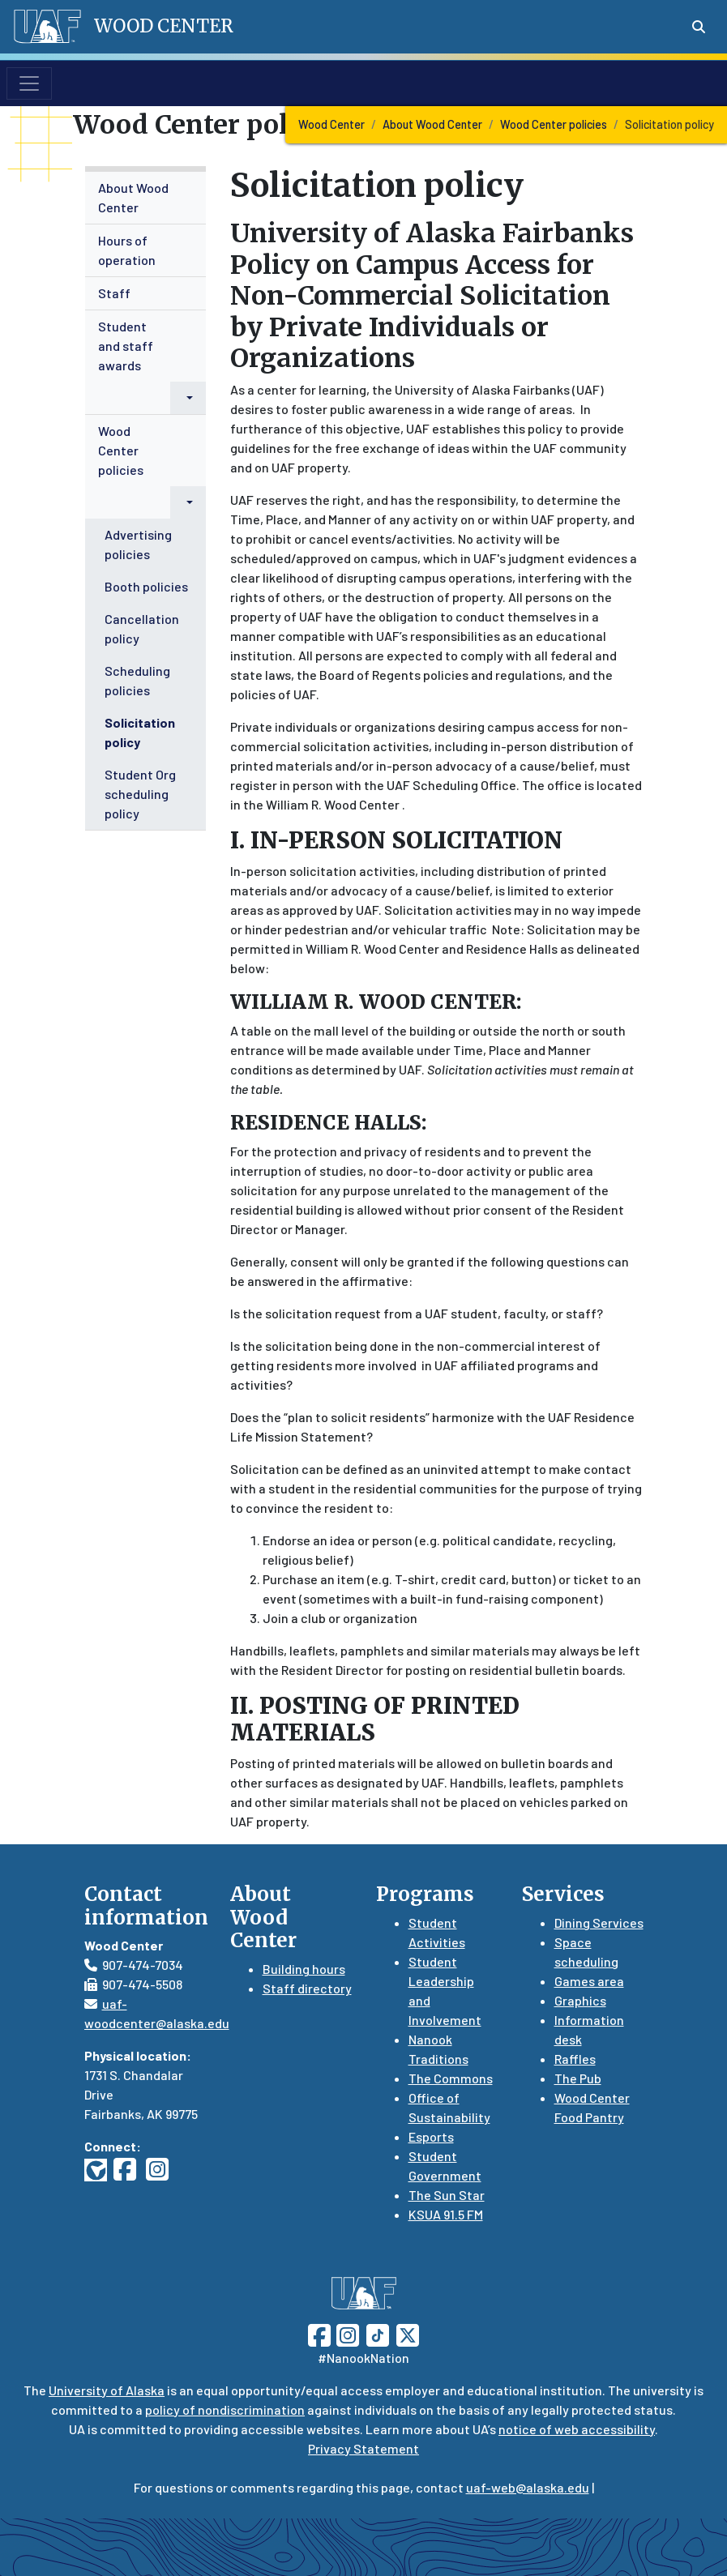 This screenshot has width=727, height=2576. Describe the element at coordinates (331, 124) in the screenshot. I see `Wood Center` at that location.